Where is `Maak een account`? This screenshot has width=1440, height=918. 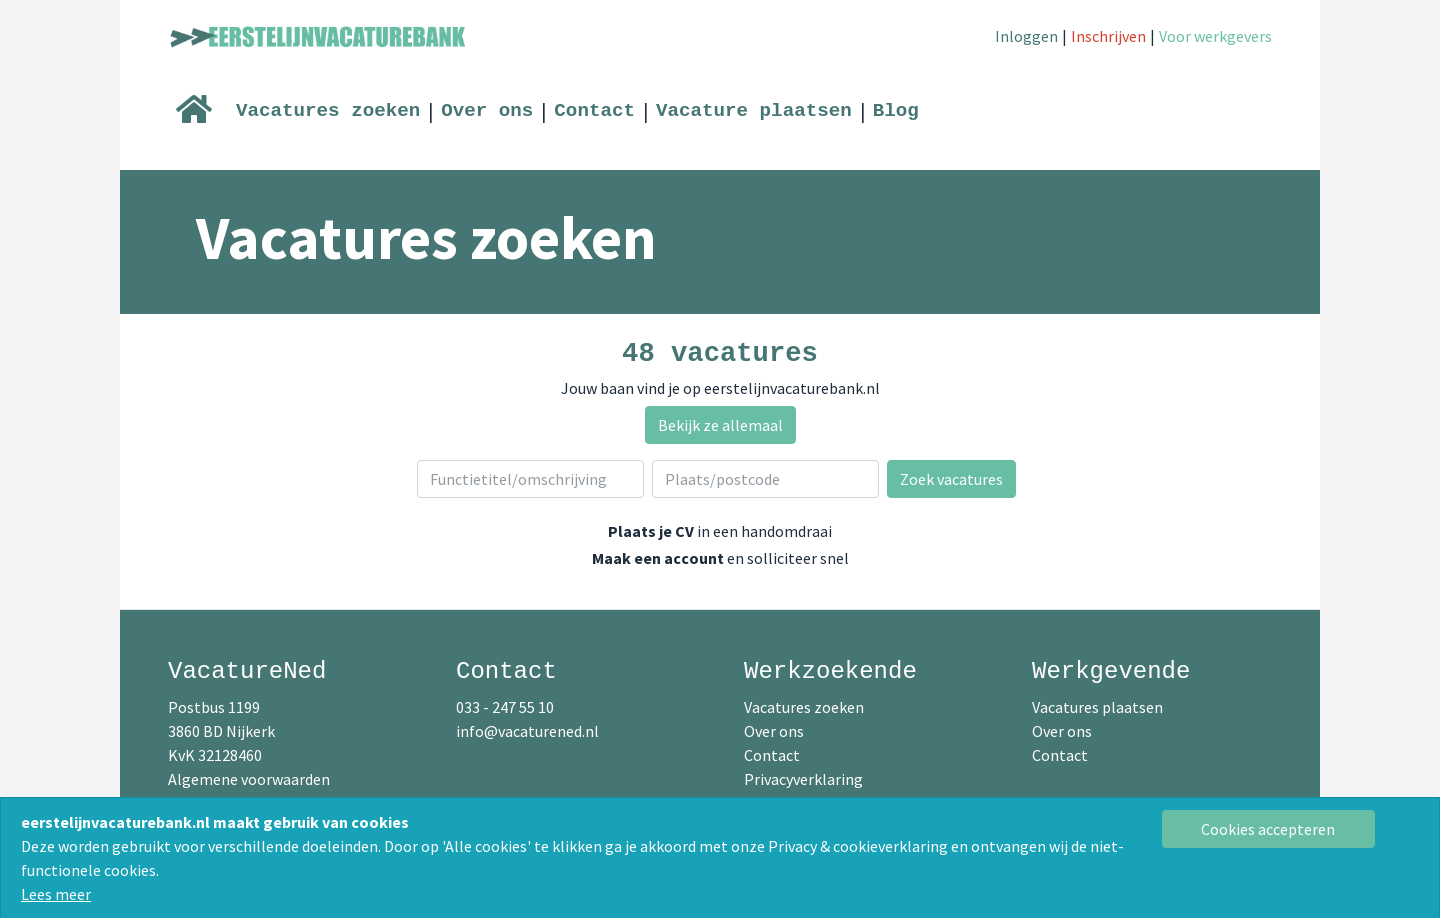 Maak een account is located at coordinates (658, 558).